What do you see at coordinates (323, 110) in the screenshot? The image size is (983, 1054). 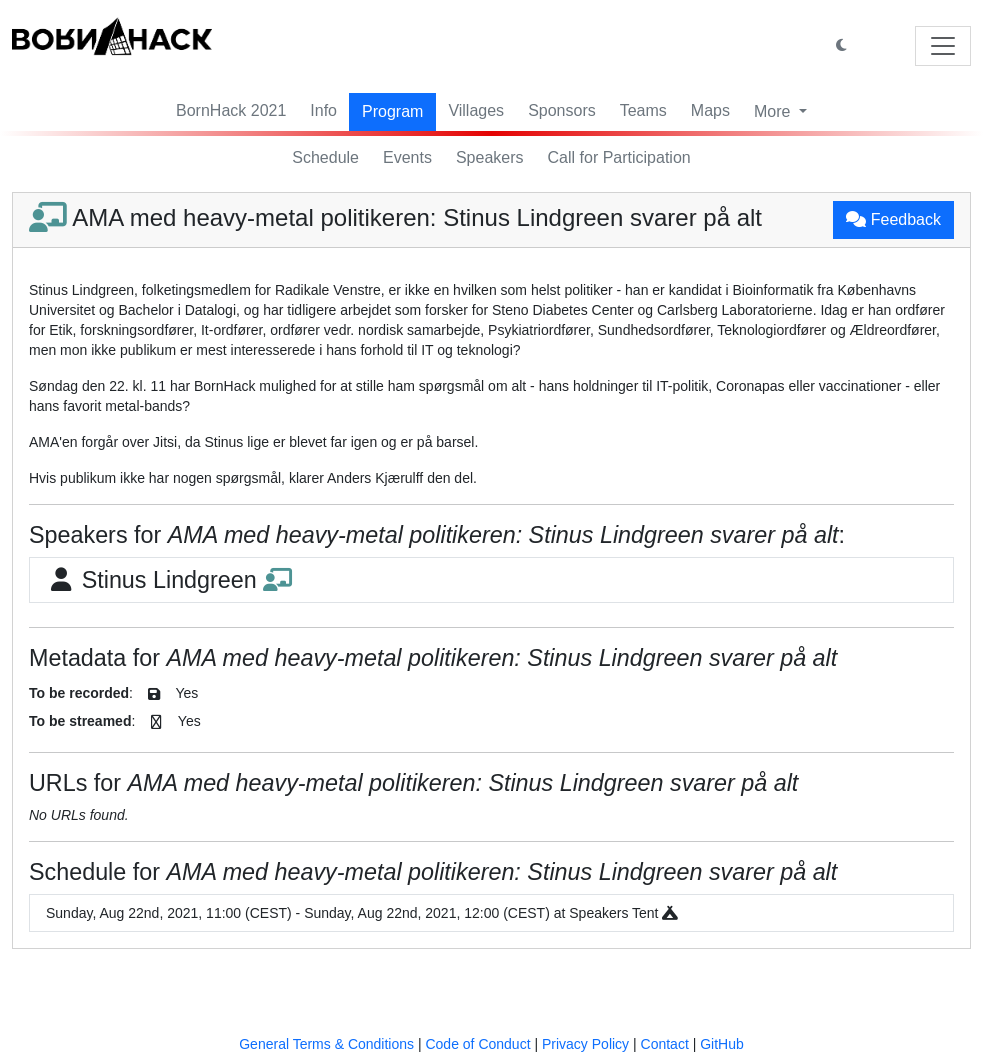 I see `Info [button]` at bounding box center [323, 110].